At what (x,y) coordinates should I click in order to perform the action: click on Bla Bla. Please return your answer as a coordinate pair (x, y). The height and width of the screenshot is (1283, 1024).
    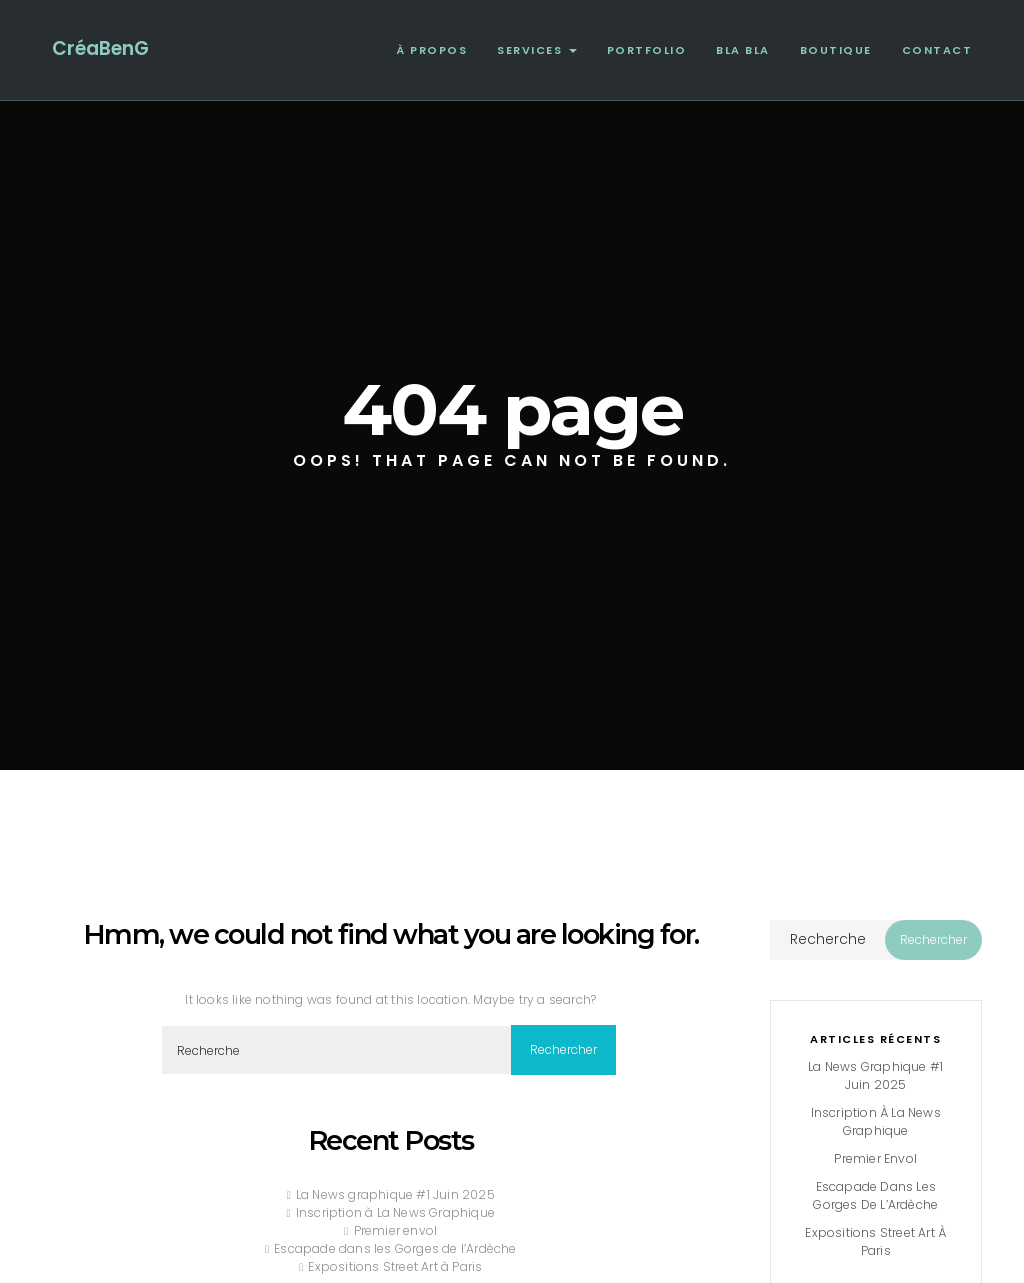
    Looking at the image, I should click on (743, 50).